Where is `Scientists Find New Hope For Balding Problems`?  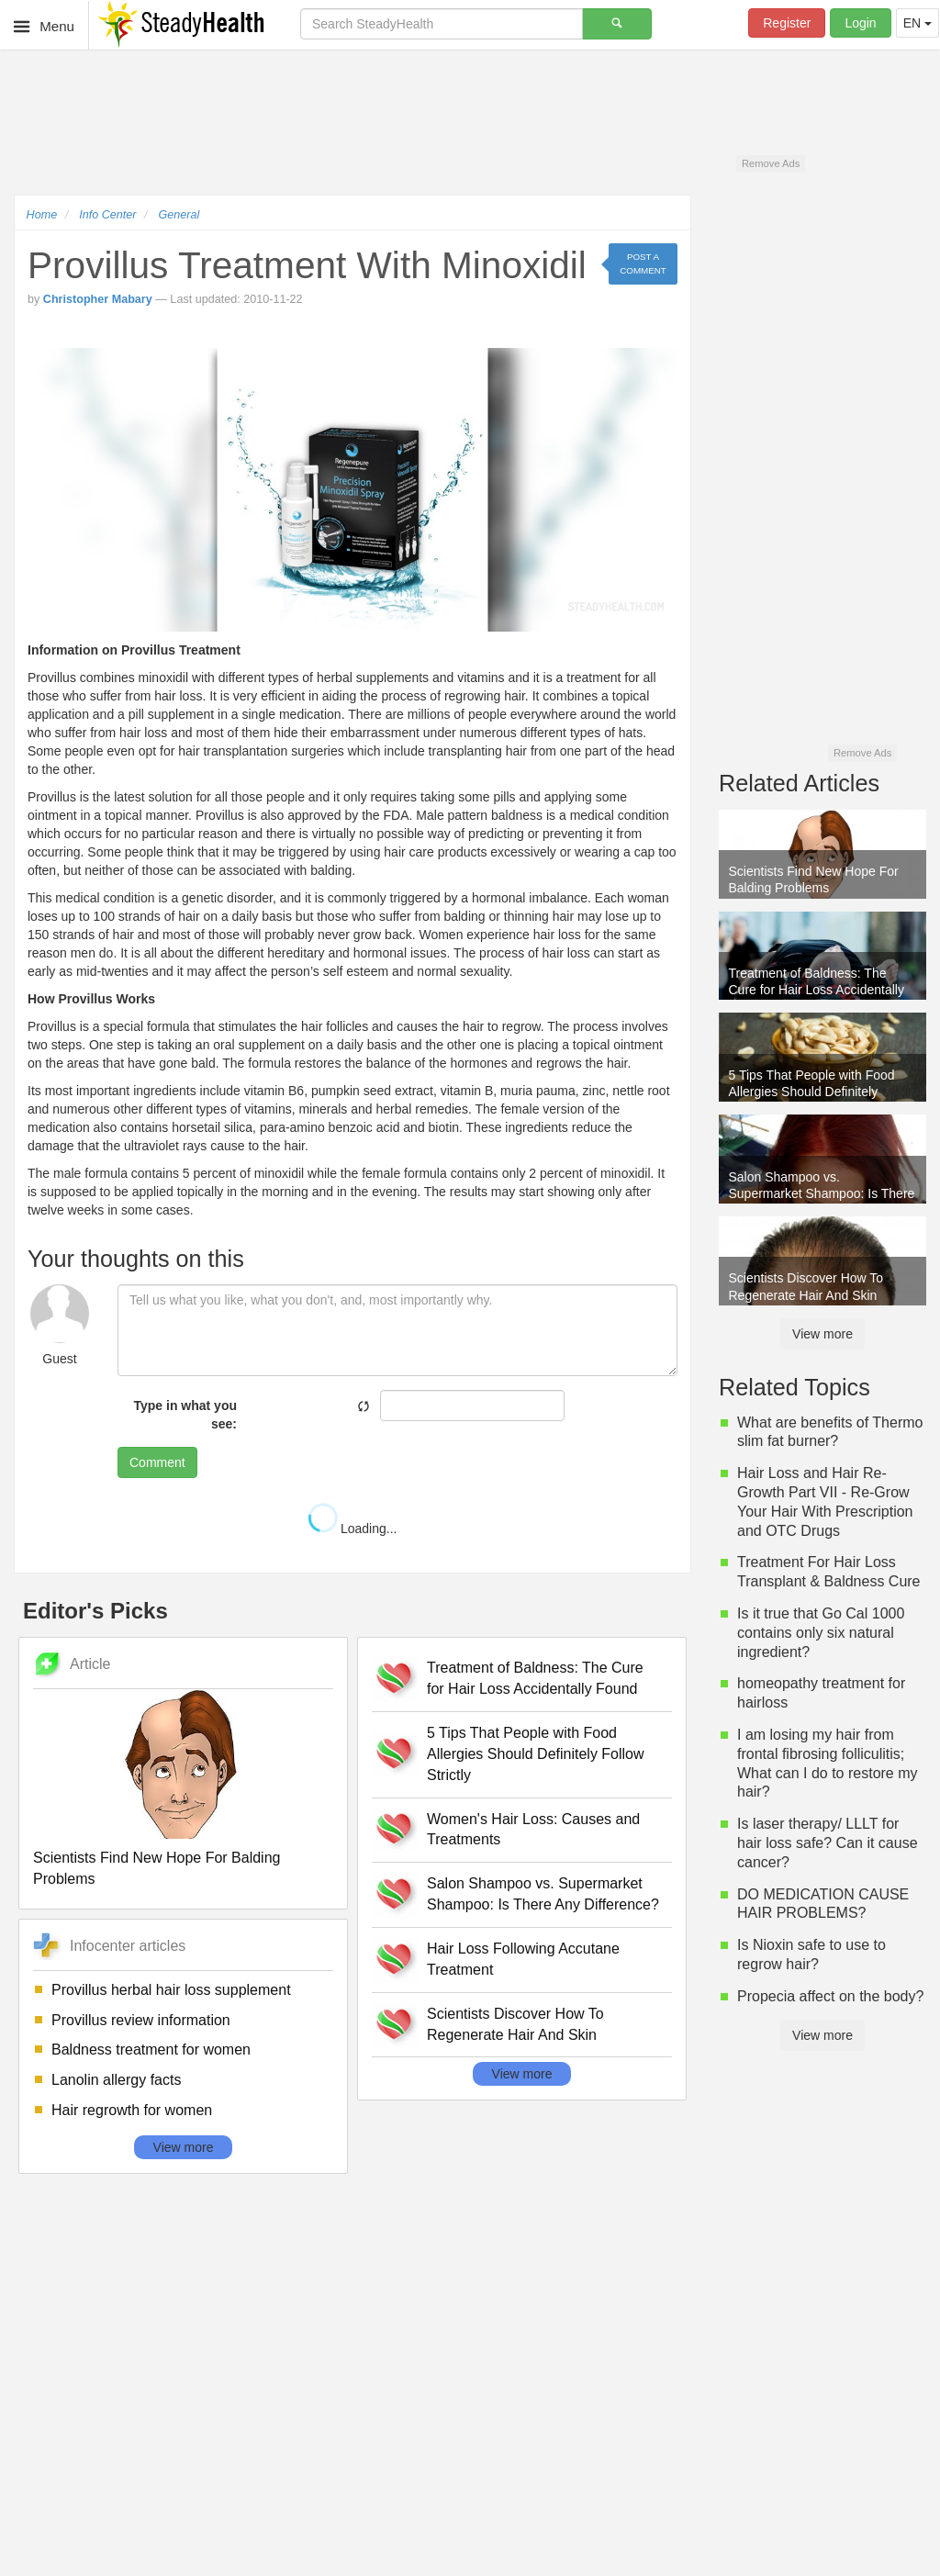 Scientists Find New Hope For Balding Problems is located at coordinates (156, 1868).